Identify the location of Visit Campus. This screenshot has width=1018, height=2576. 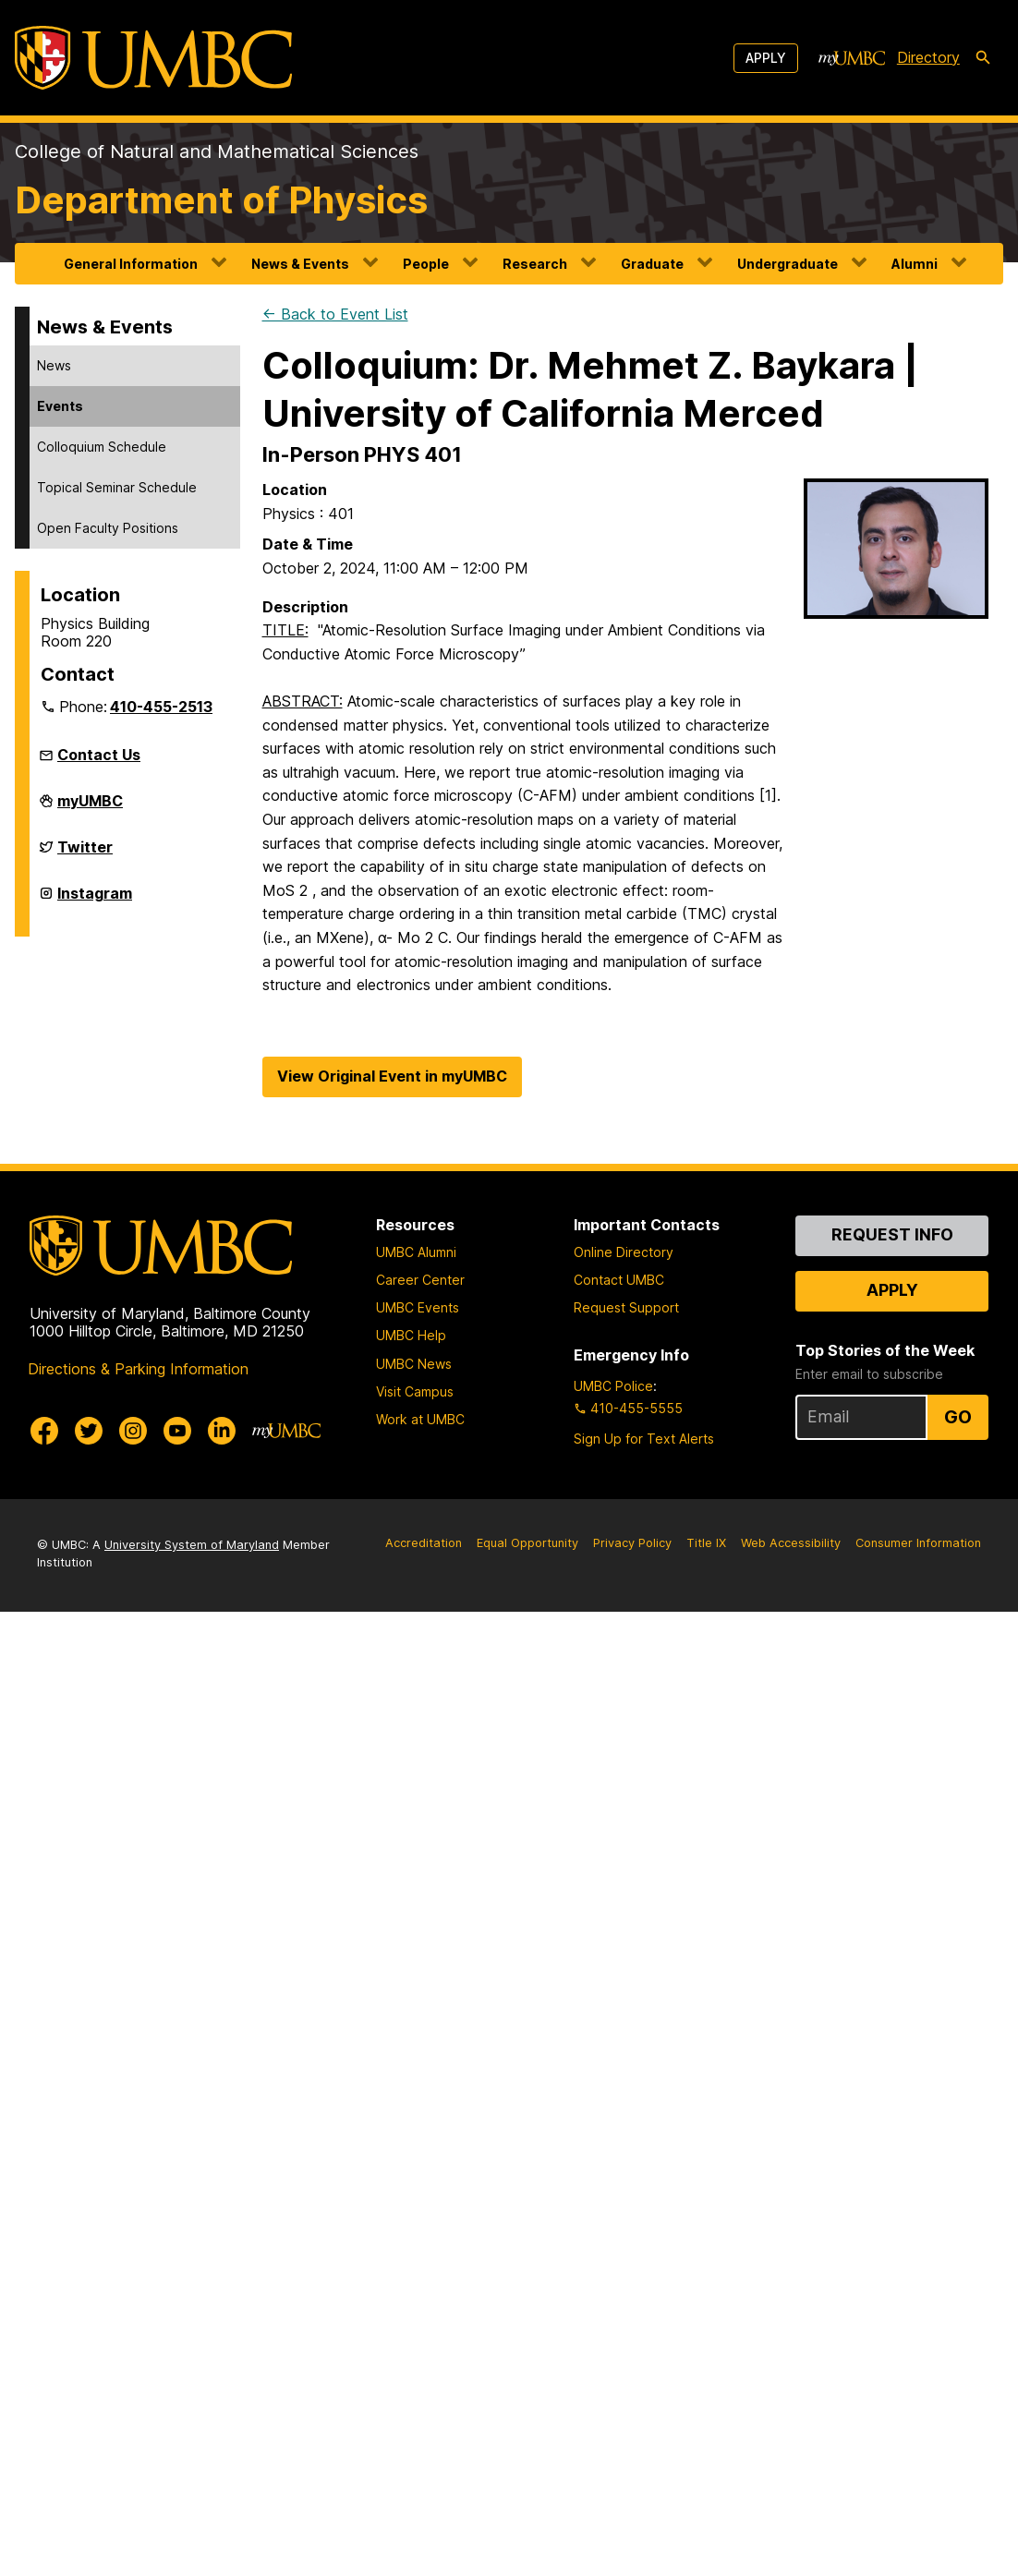
(415, 1391).